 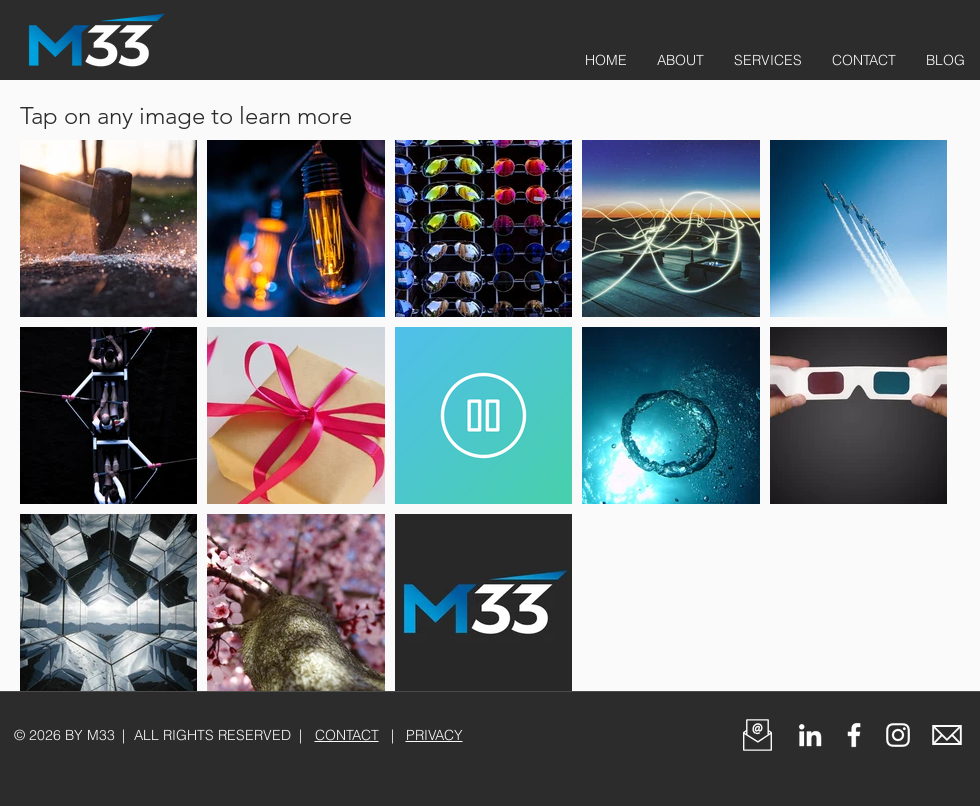 What do you see at coordinates (898, 735) in the screenshot?
I see `[White Instagram Icon]` at bounding box center [898, 735].